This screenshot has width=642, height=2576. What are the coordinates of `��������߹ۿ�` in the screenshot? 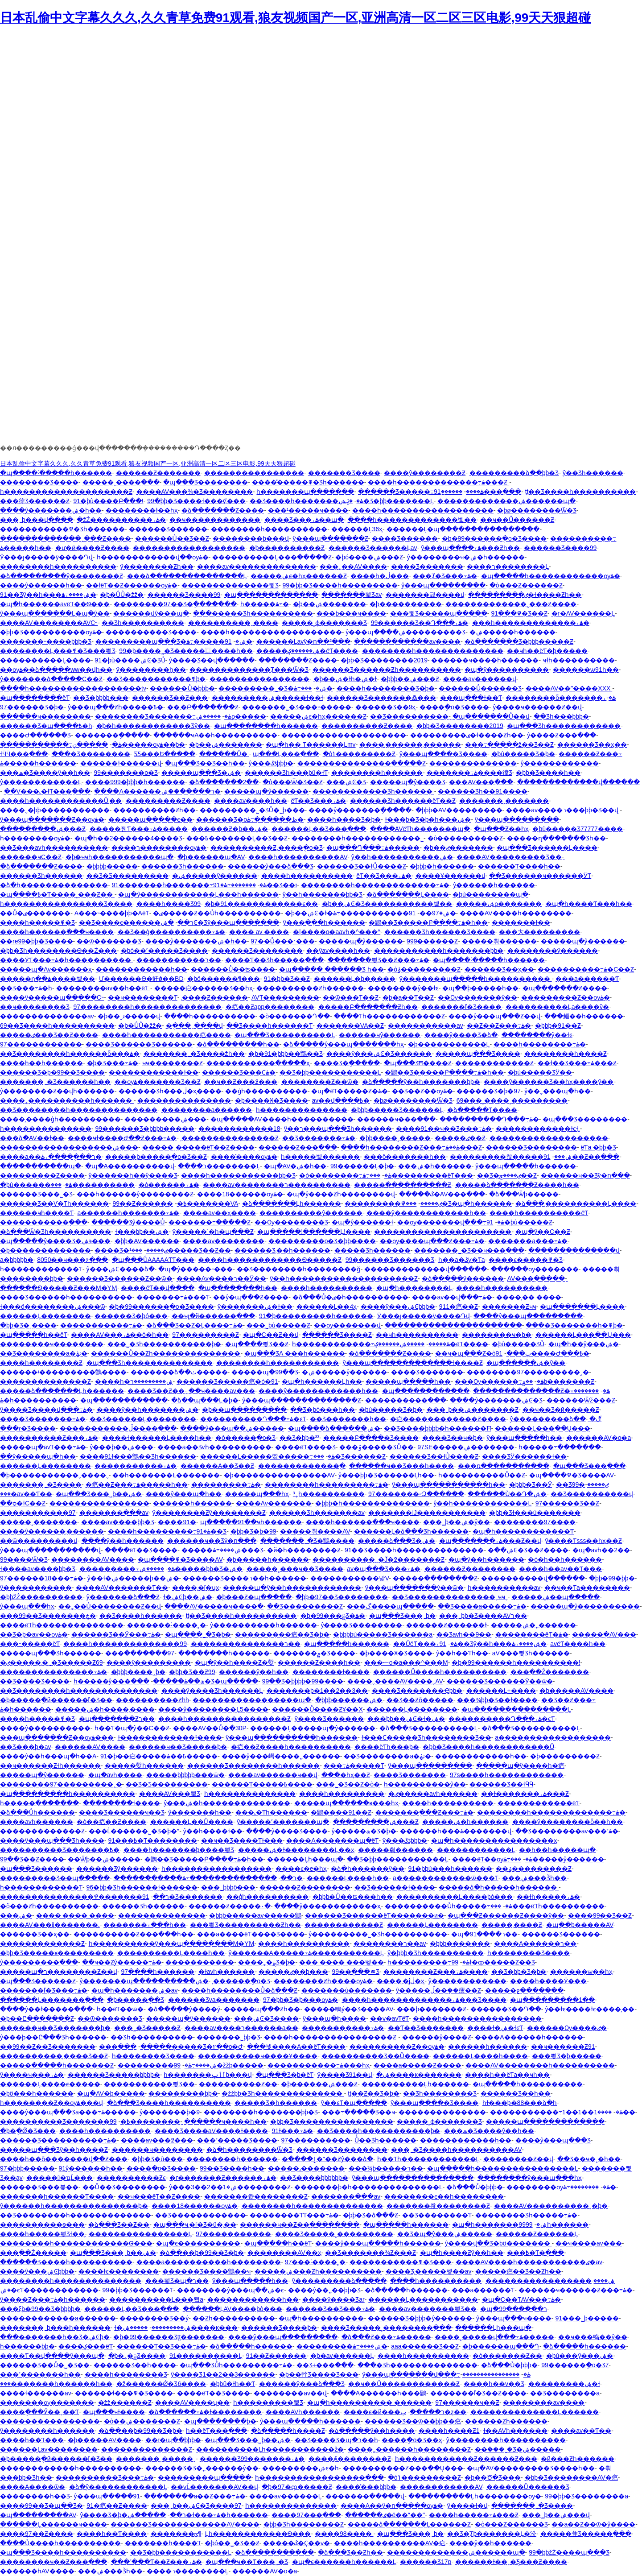 It's located at (589, 2187).